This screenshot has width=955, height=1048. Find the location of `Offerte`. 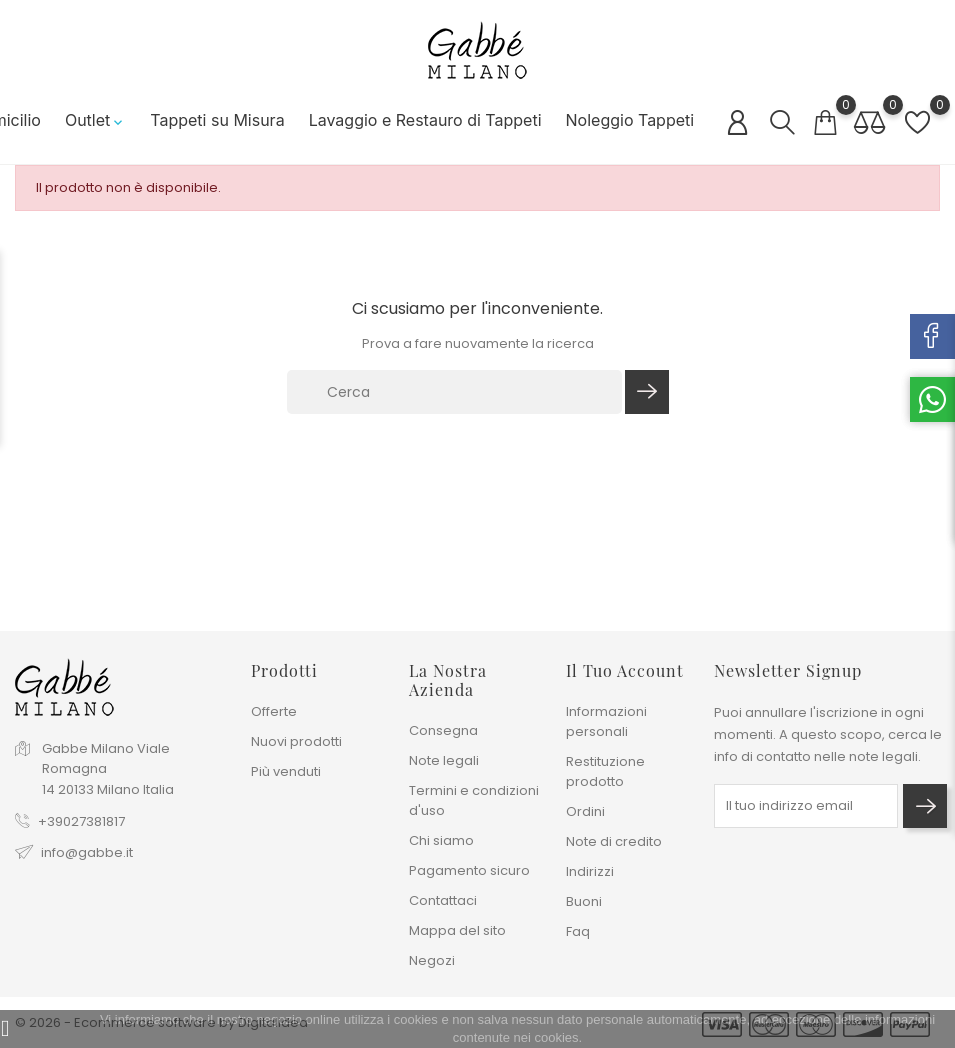

Offerte is located at coordinates (274, 711).